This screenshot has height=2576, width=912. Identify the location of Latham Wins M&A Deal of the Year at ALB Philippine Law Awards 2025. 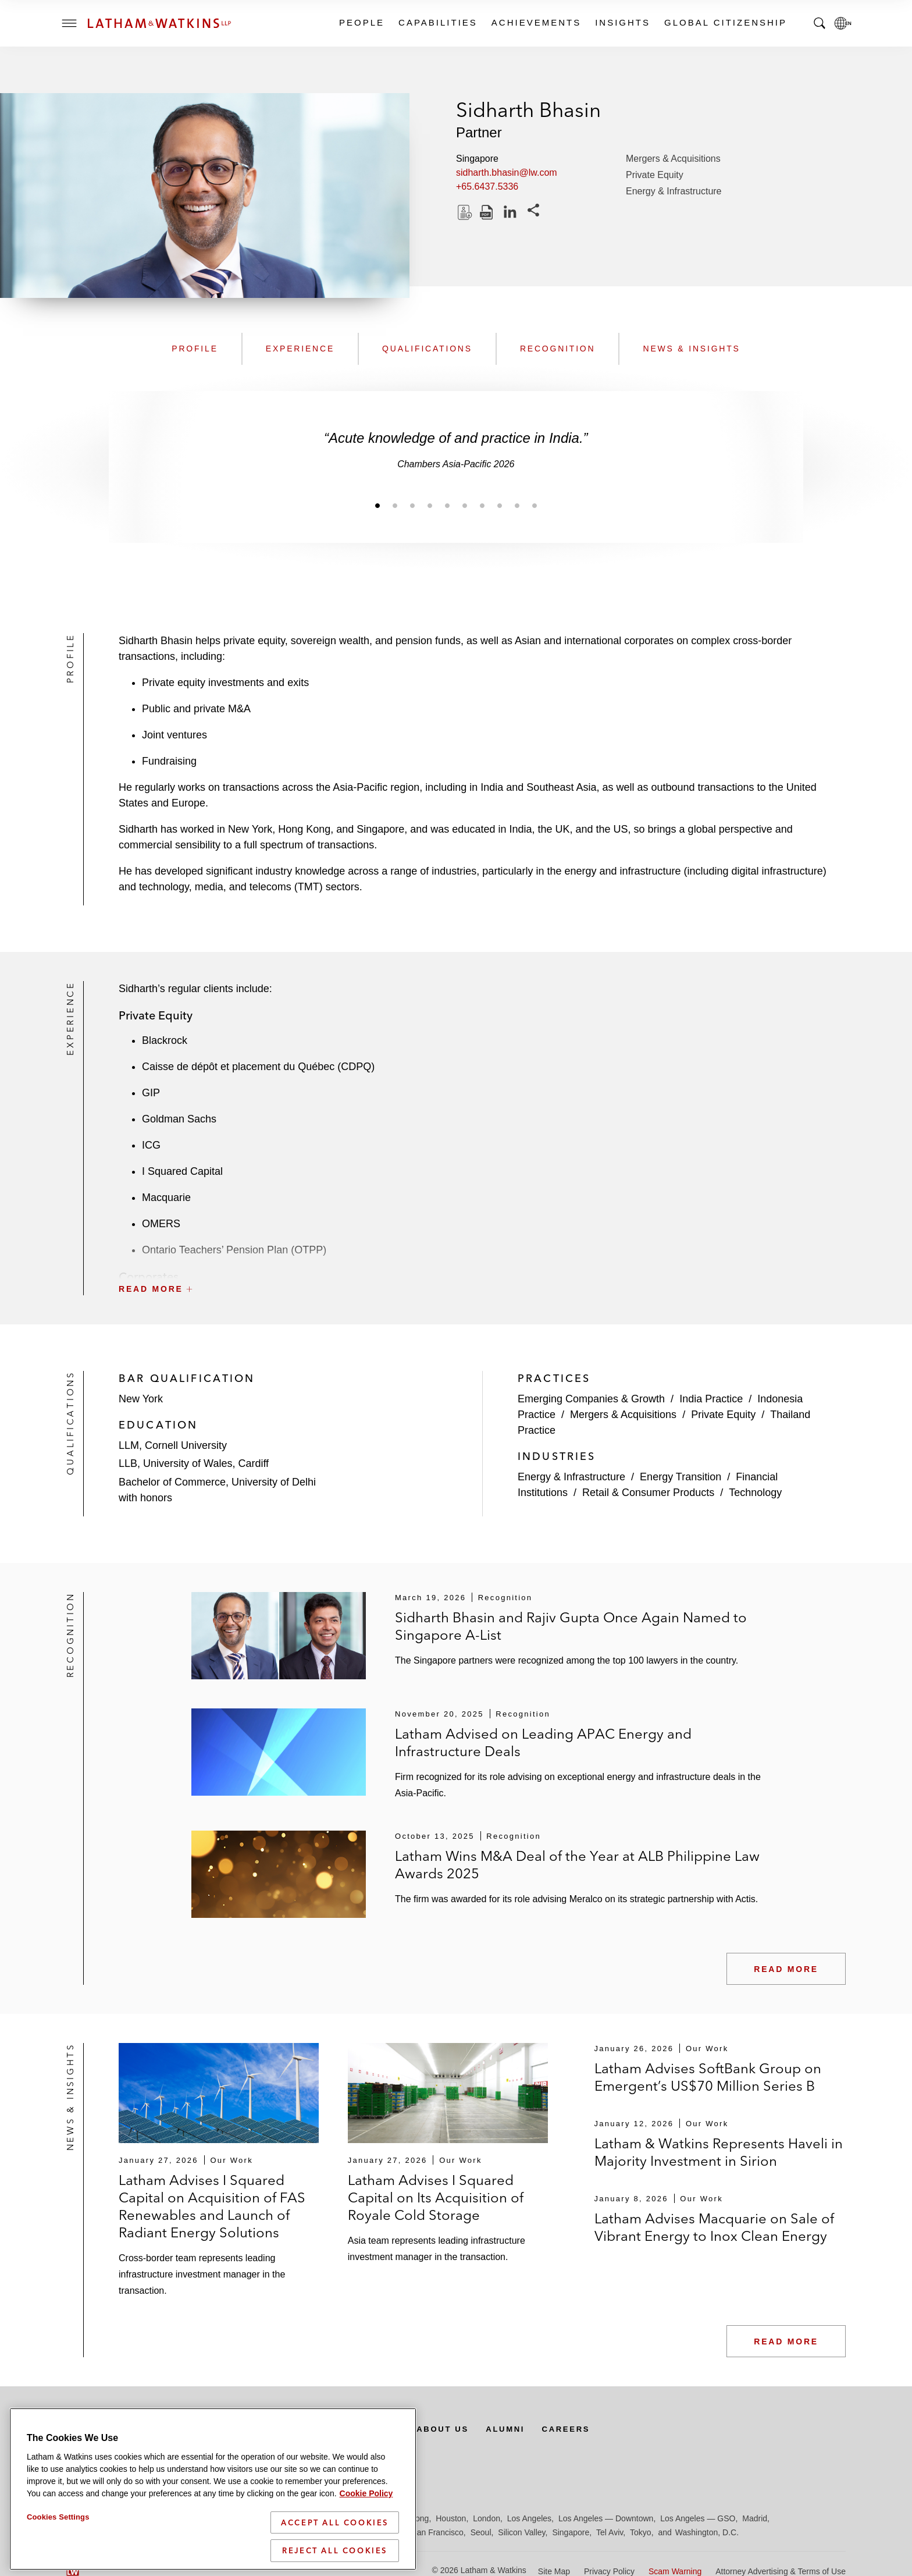
(577, 1864).